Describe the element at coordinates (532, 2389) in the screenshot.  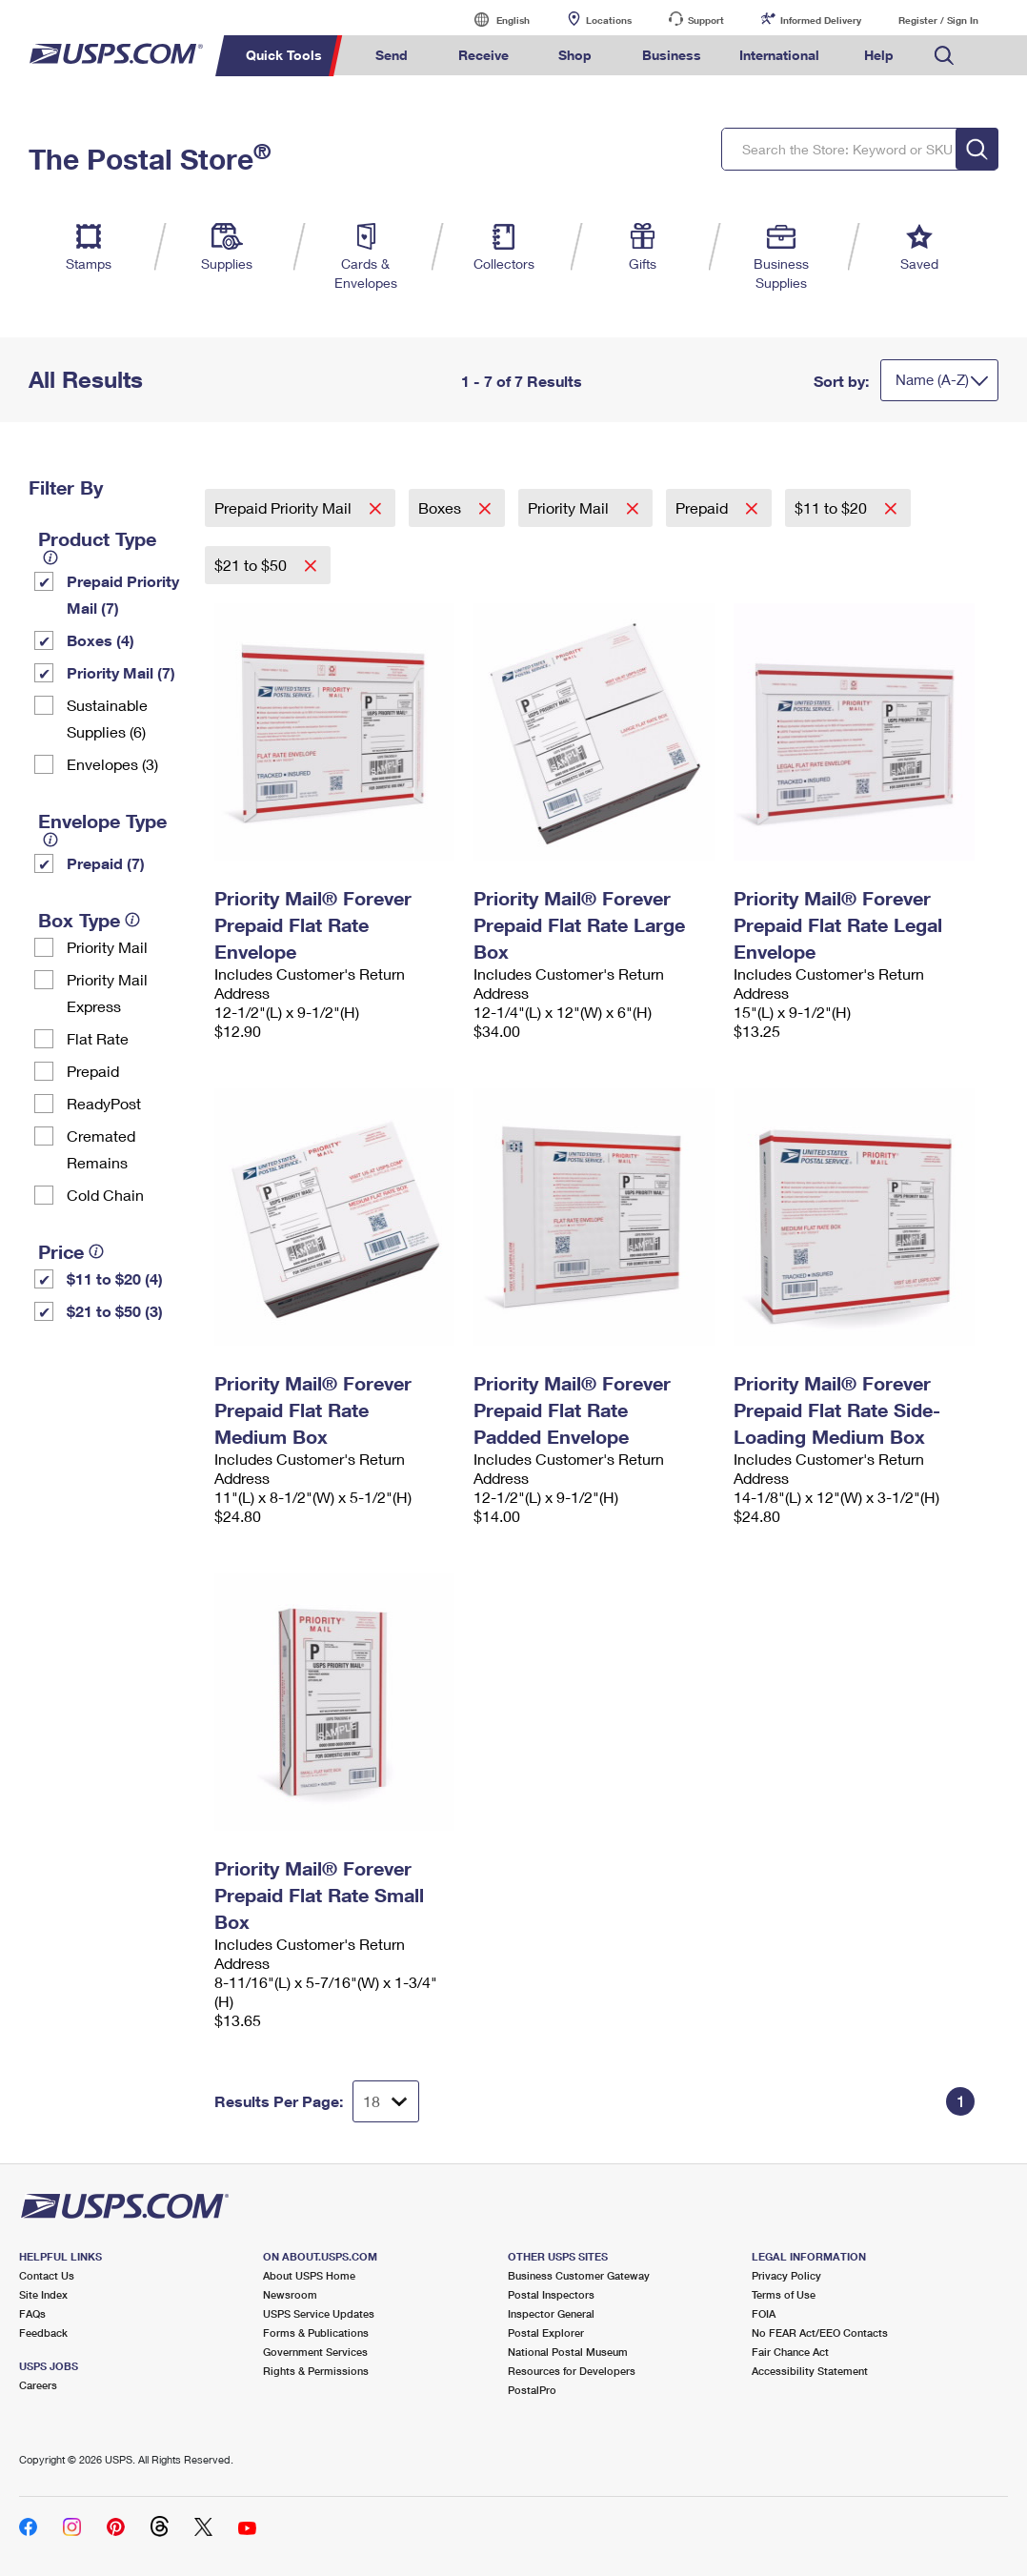
I see `PostalPro` at that location.